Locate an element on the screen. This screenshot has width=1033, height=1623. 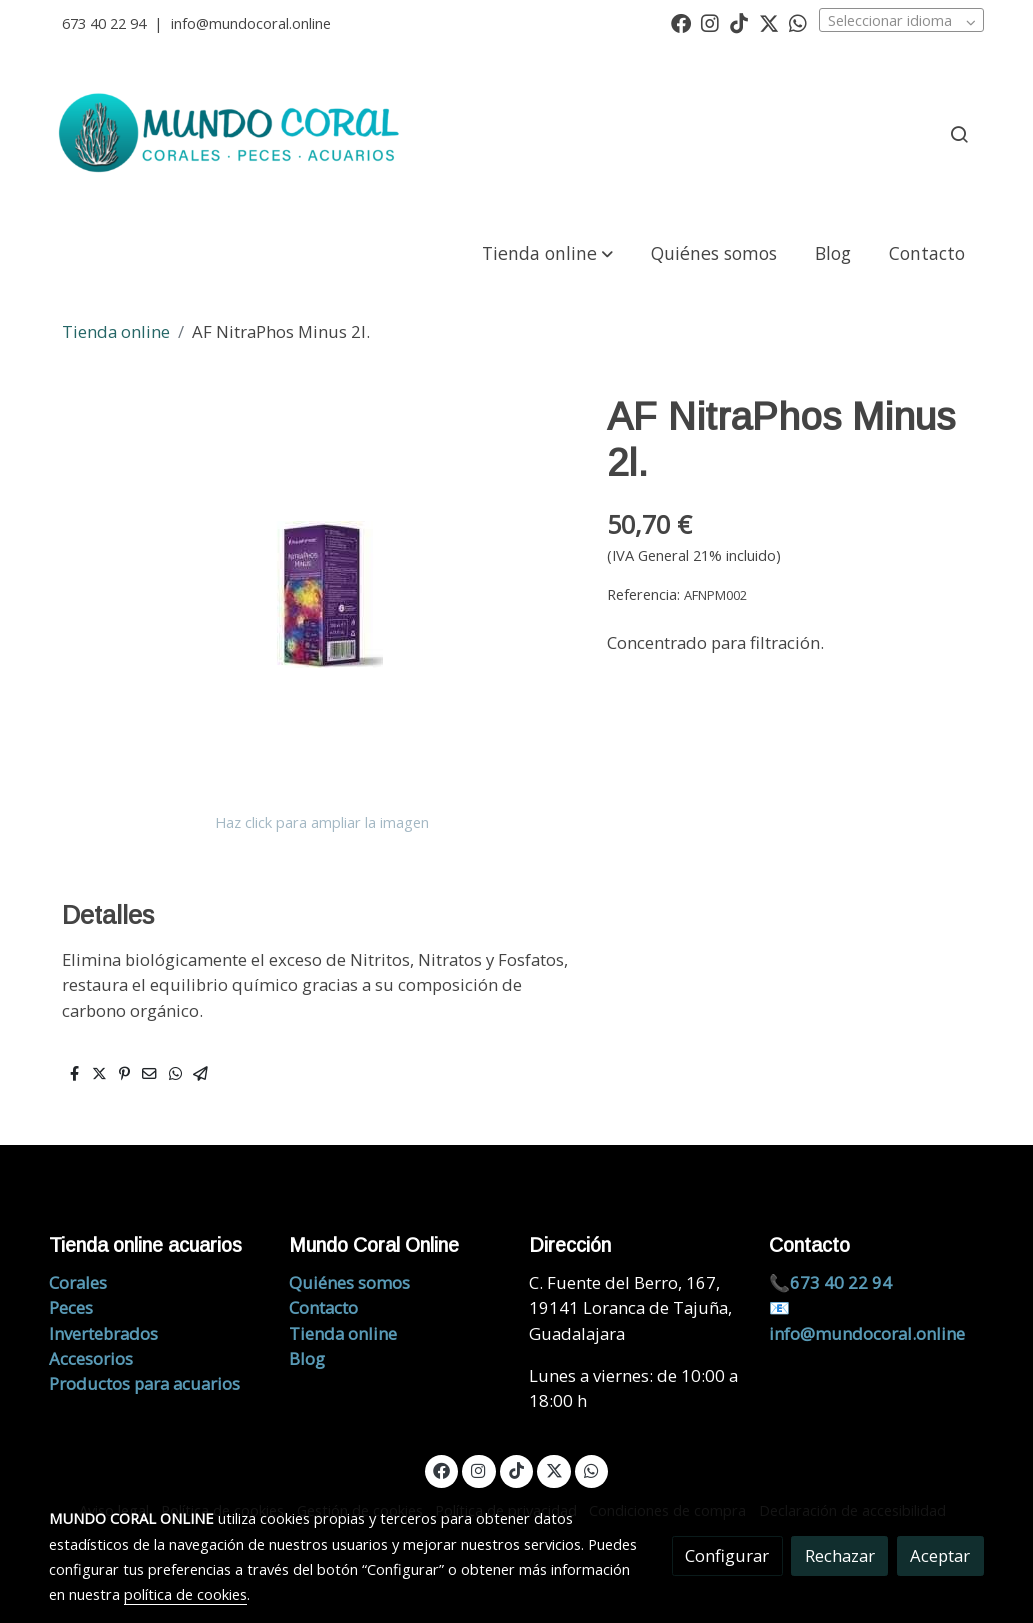
Contacto is located at coordinates (323, 1307).